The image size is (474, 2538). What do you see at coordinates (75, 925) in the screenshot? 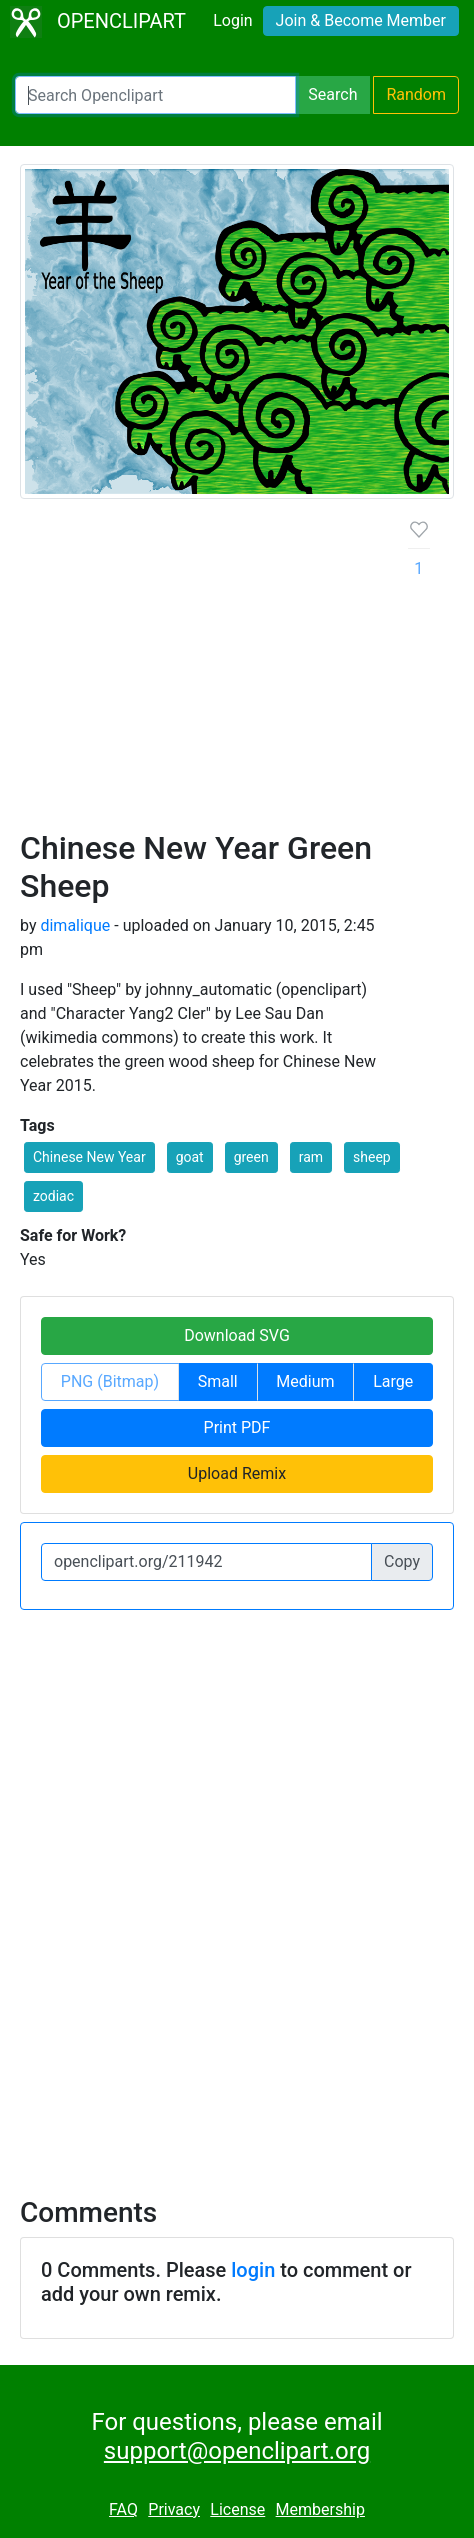
I see `dimalique` at bounding box center [75, 925].